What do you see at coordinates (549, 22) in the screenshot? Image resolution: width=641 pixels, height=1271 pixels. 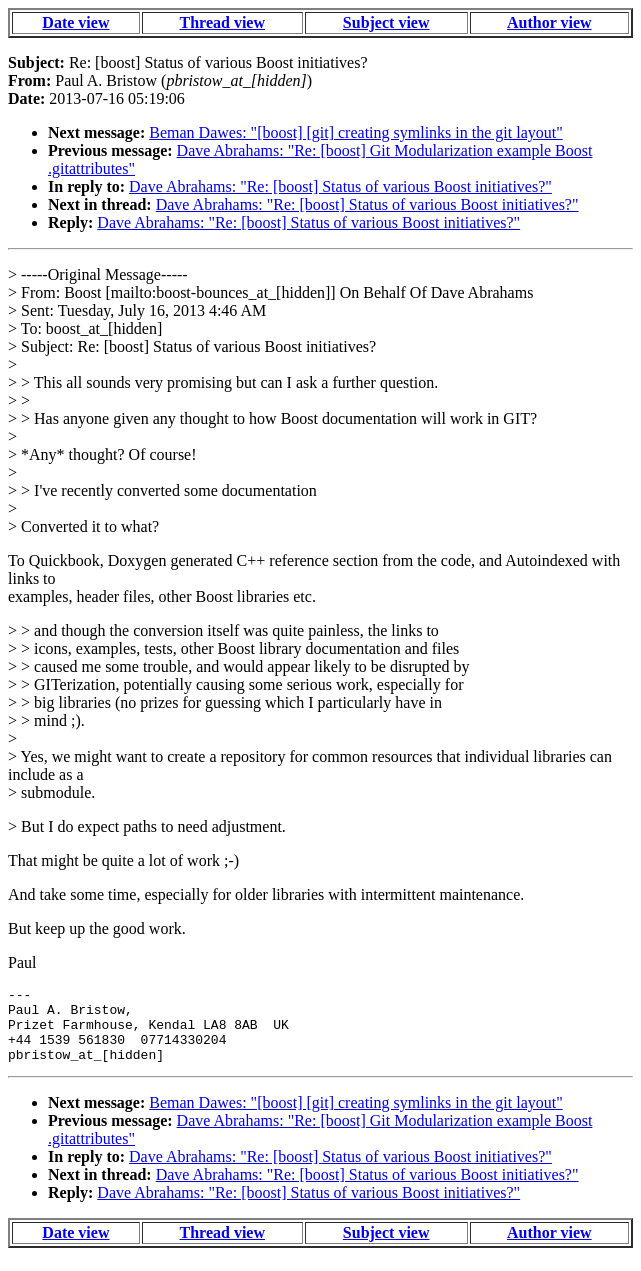 I see `Author view` at bounding box center [549, 22].